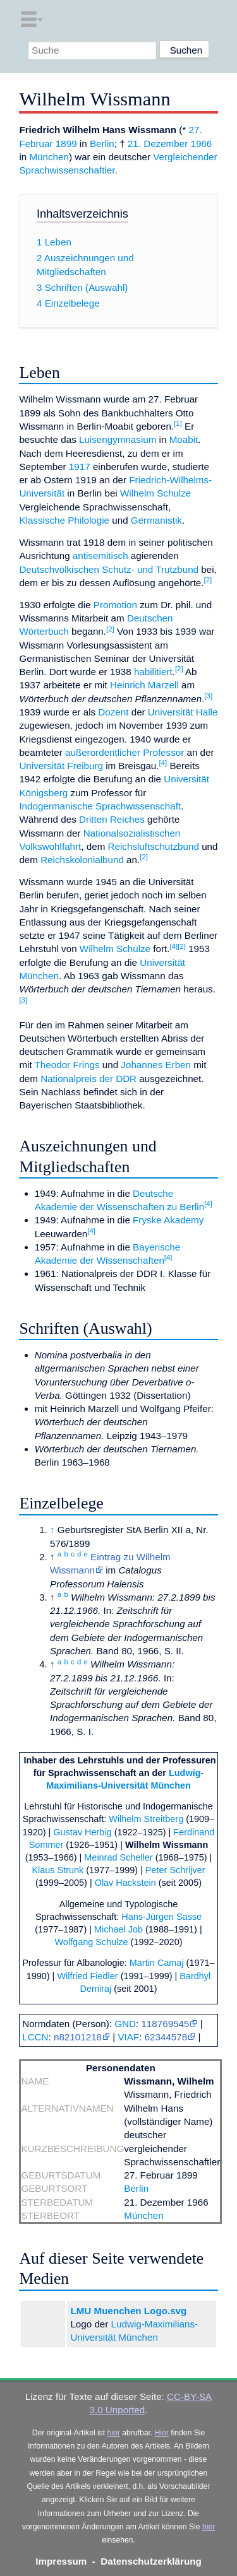 Image resolution: width=237 pixels, height=2576 pixels. I want to click on LCCN, so click(35, 2037).